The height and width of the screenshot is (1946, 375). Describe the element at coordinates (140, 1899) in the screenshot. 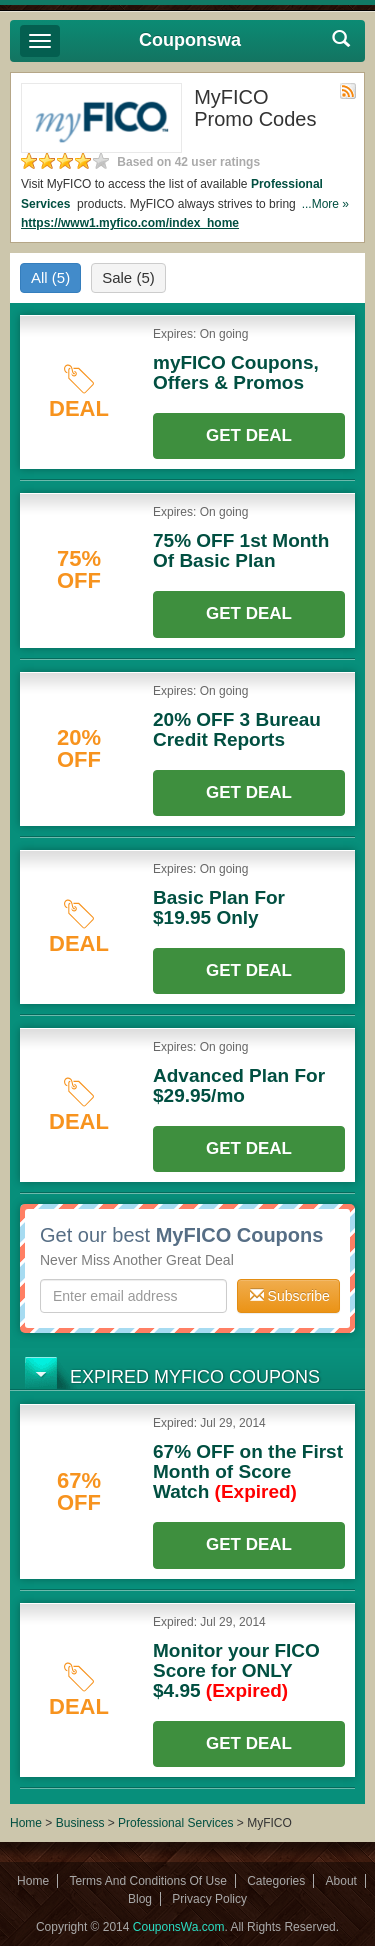

I see `Blog` at that location.